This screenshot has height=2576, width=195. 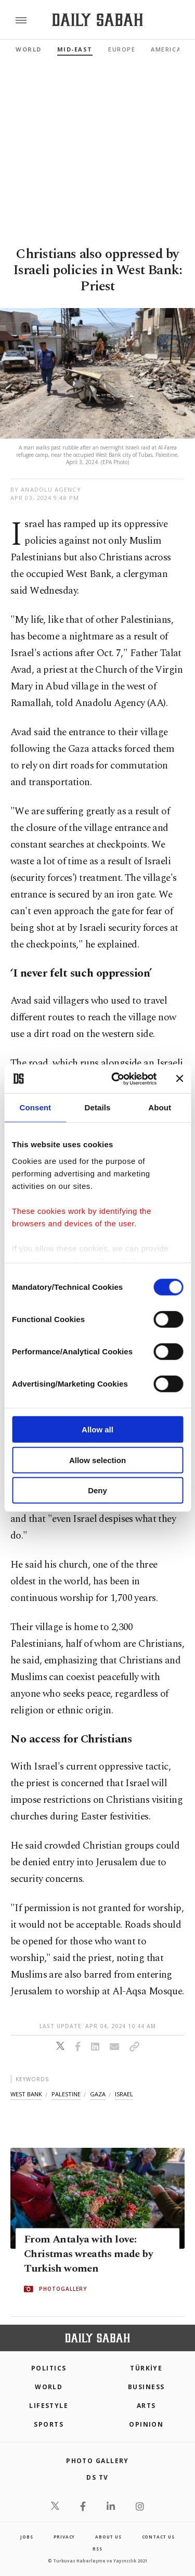 What do you see at coordinates (26, 2094) in the screenshot?
I see `west bank` at bounding box center [26, 2094].